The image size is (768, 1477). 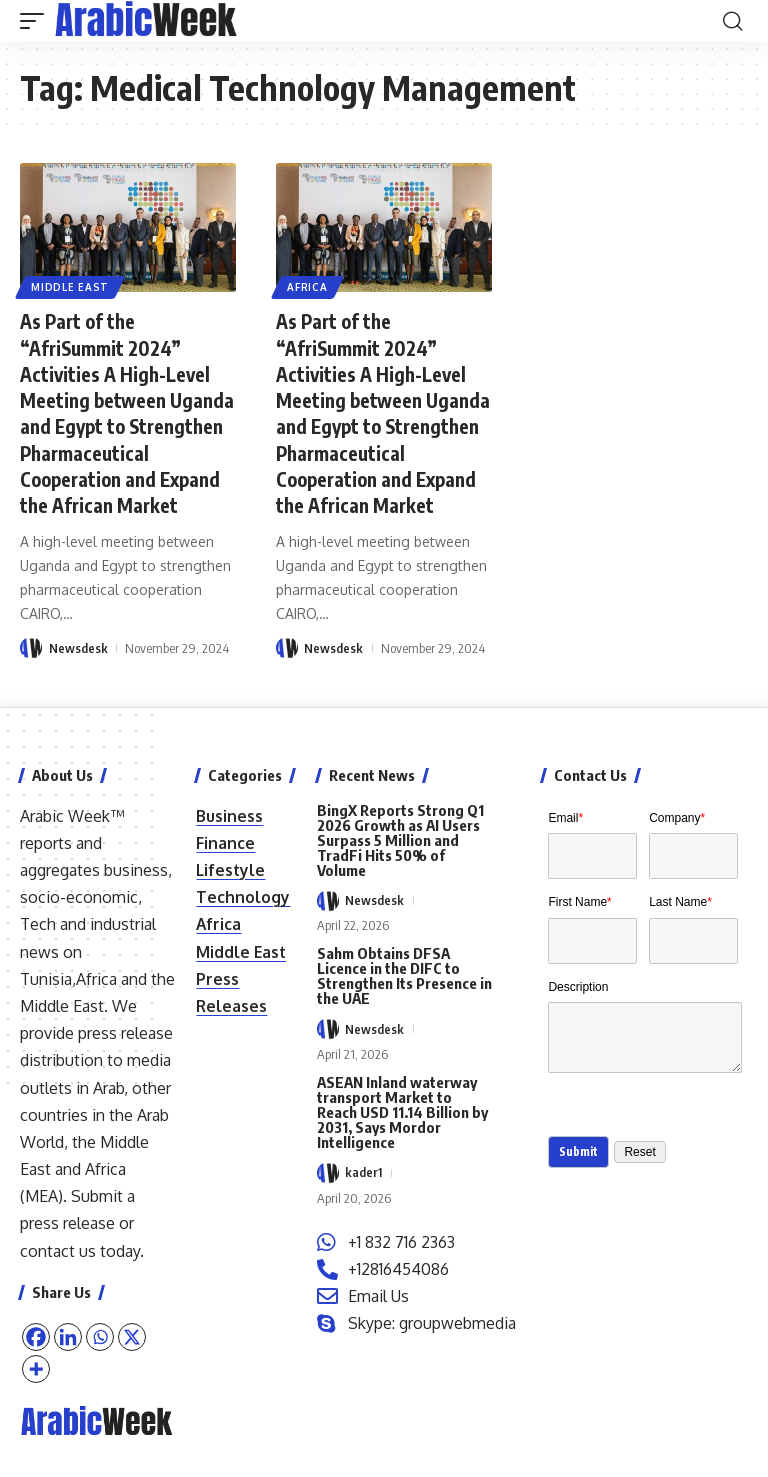 I want to click on [Facebook], so click(x=36, y=1337).